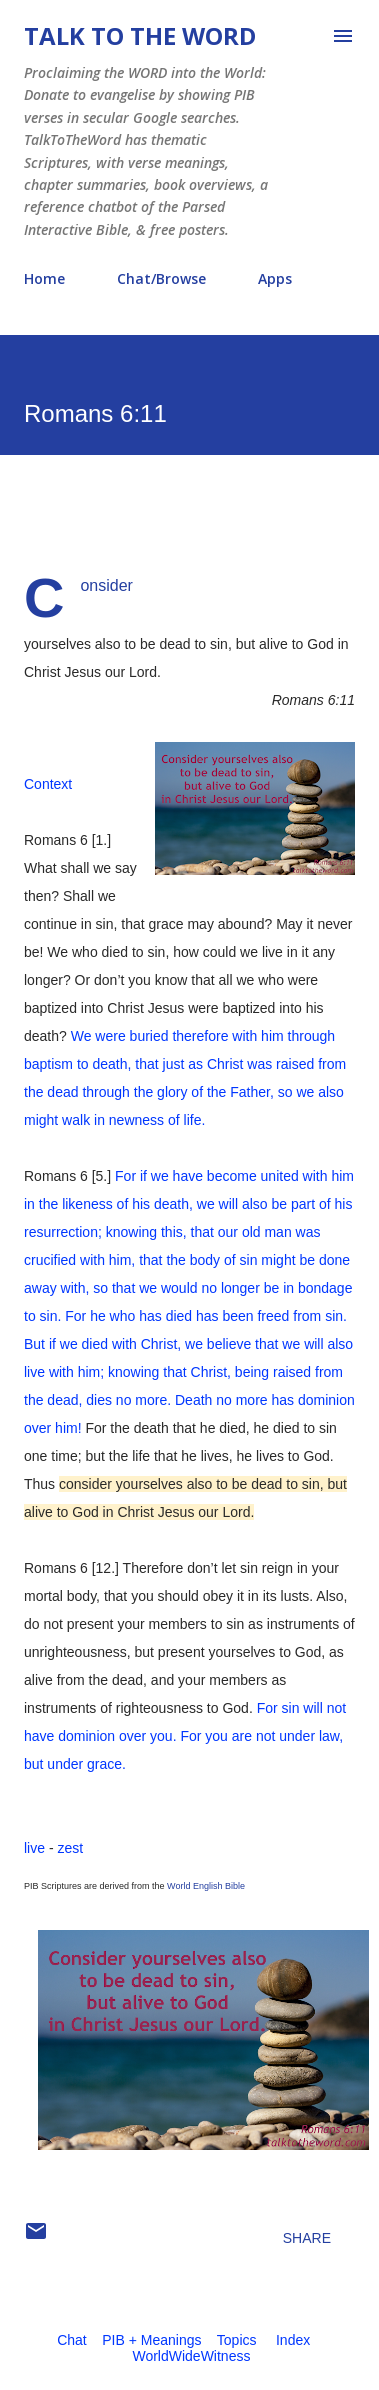  What do you see at coordinates (161, 278) in the screenshot?
I see `Chat/Browse` at bounding box center [161, 278].